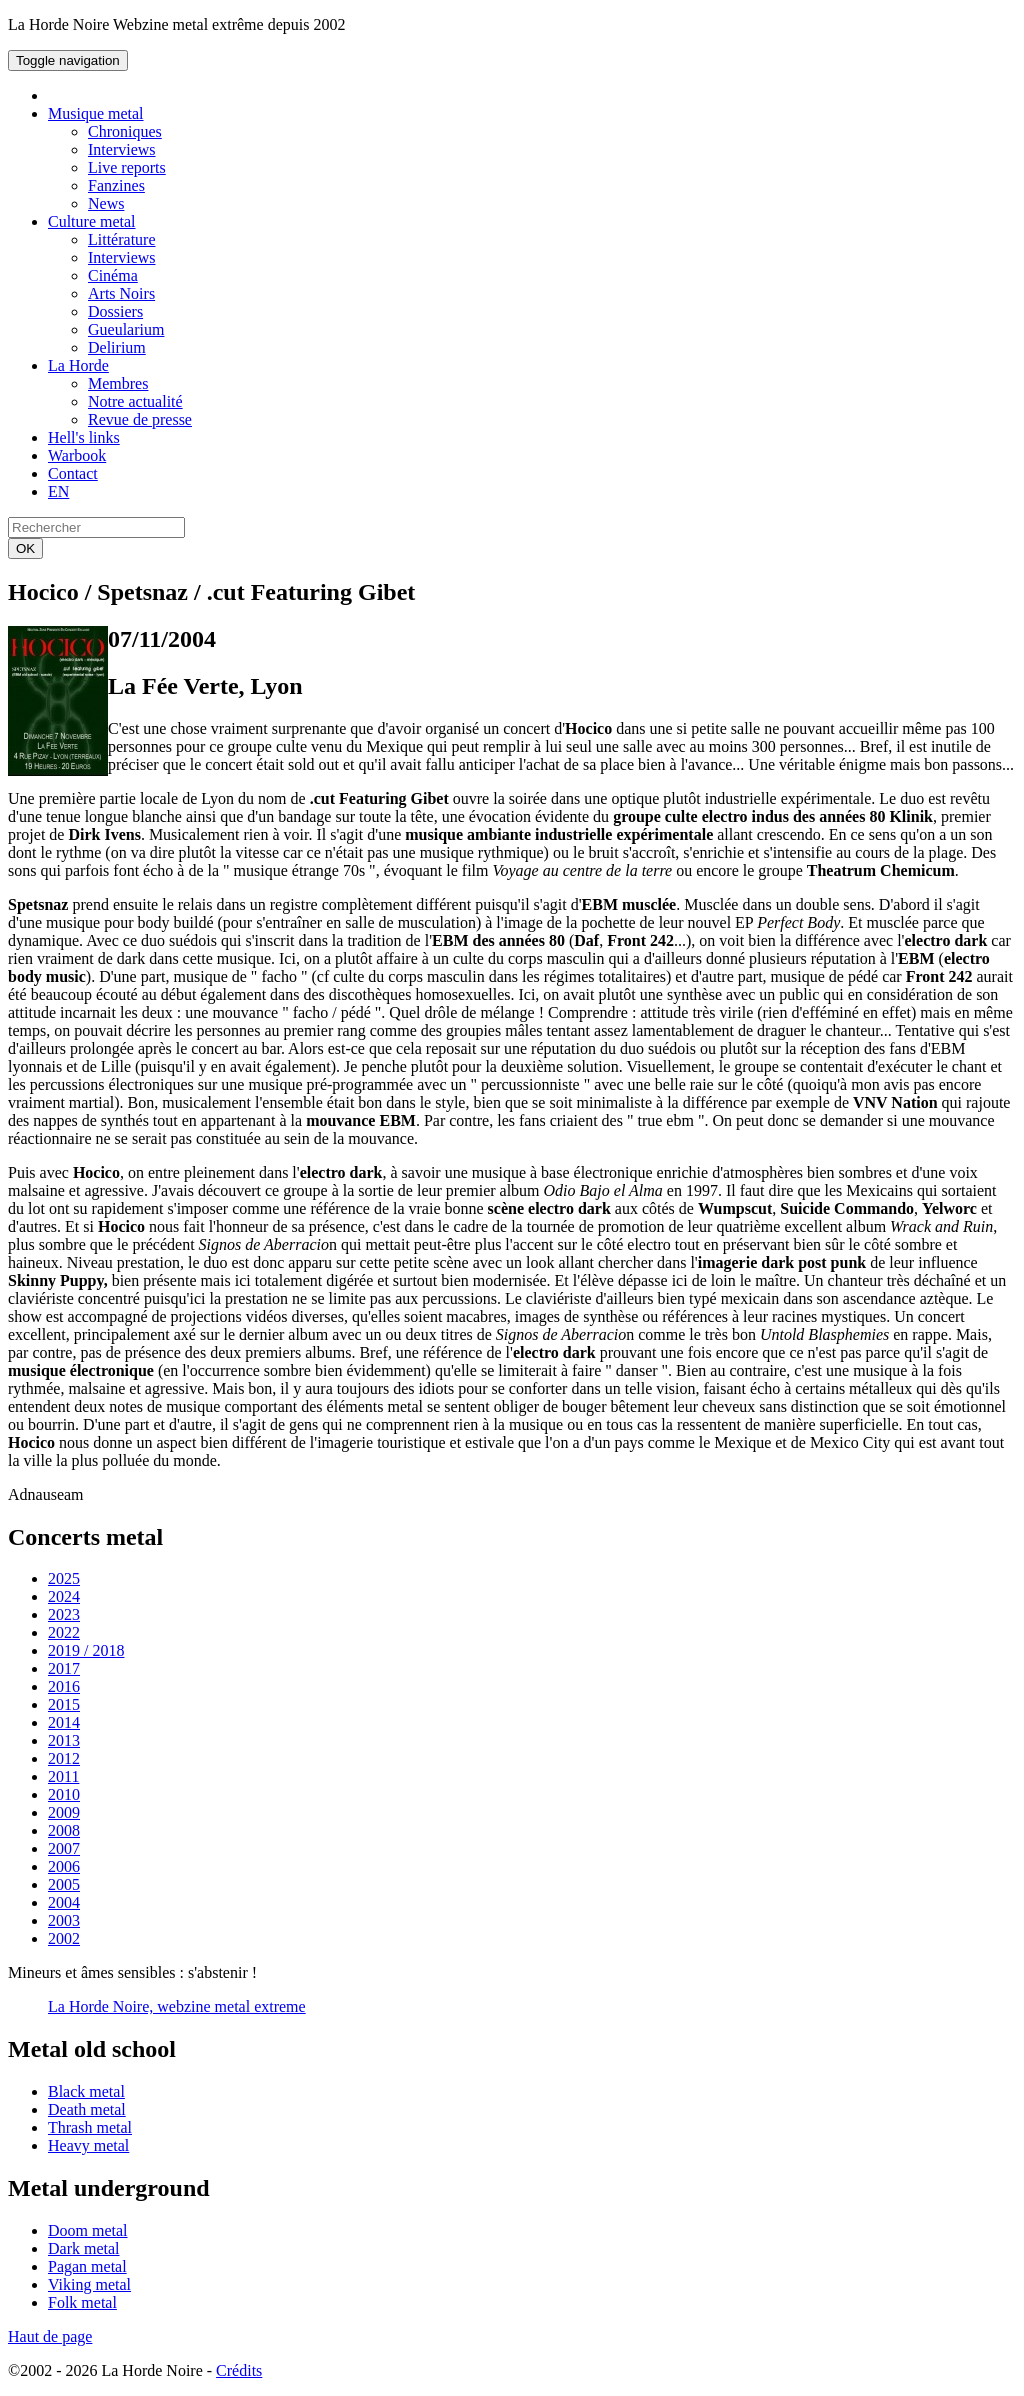  Describe the element at coordinates (64, 1596) in the screenshot. I see `2024` at that location.